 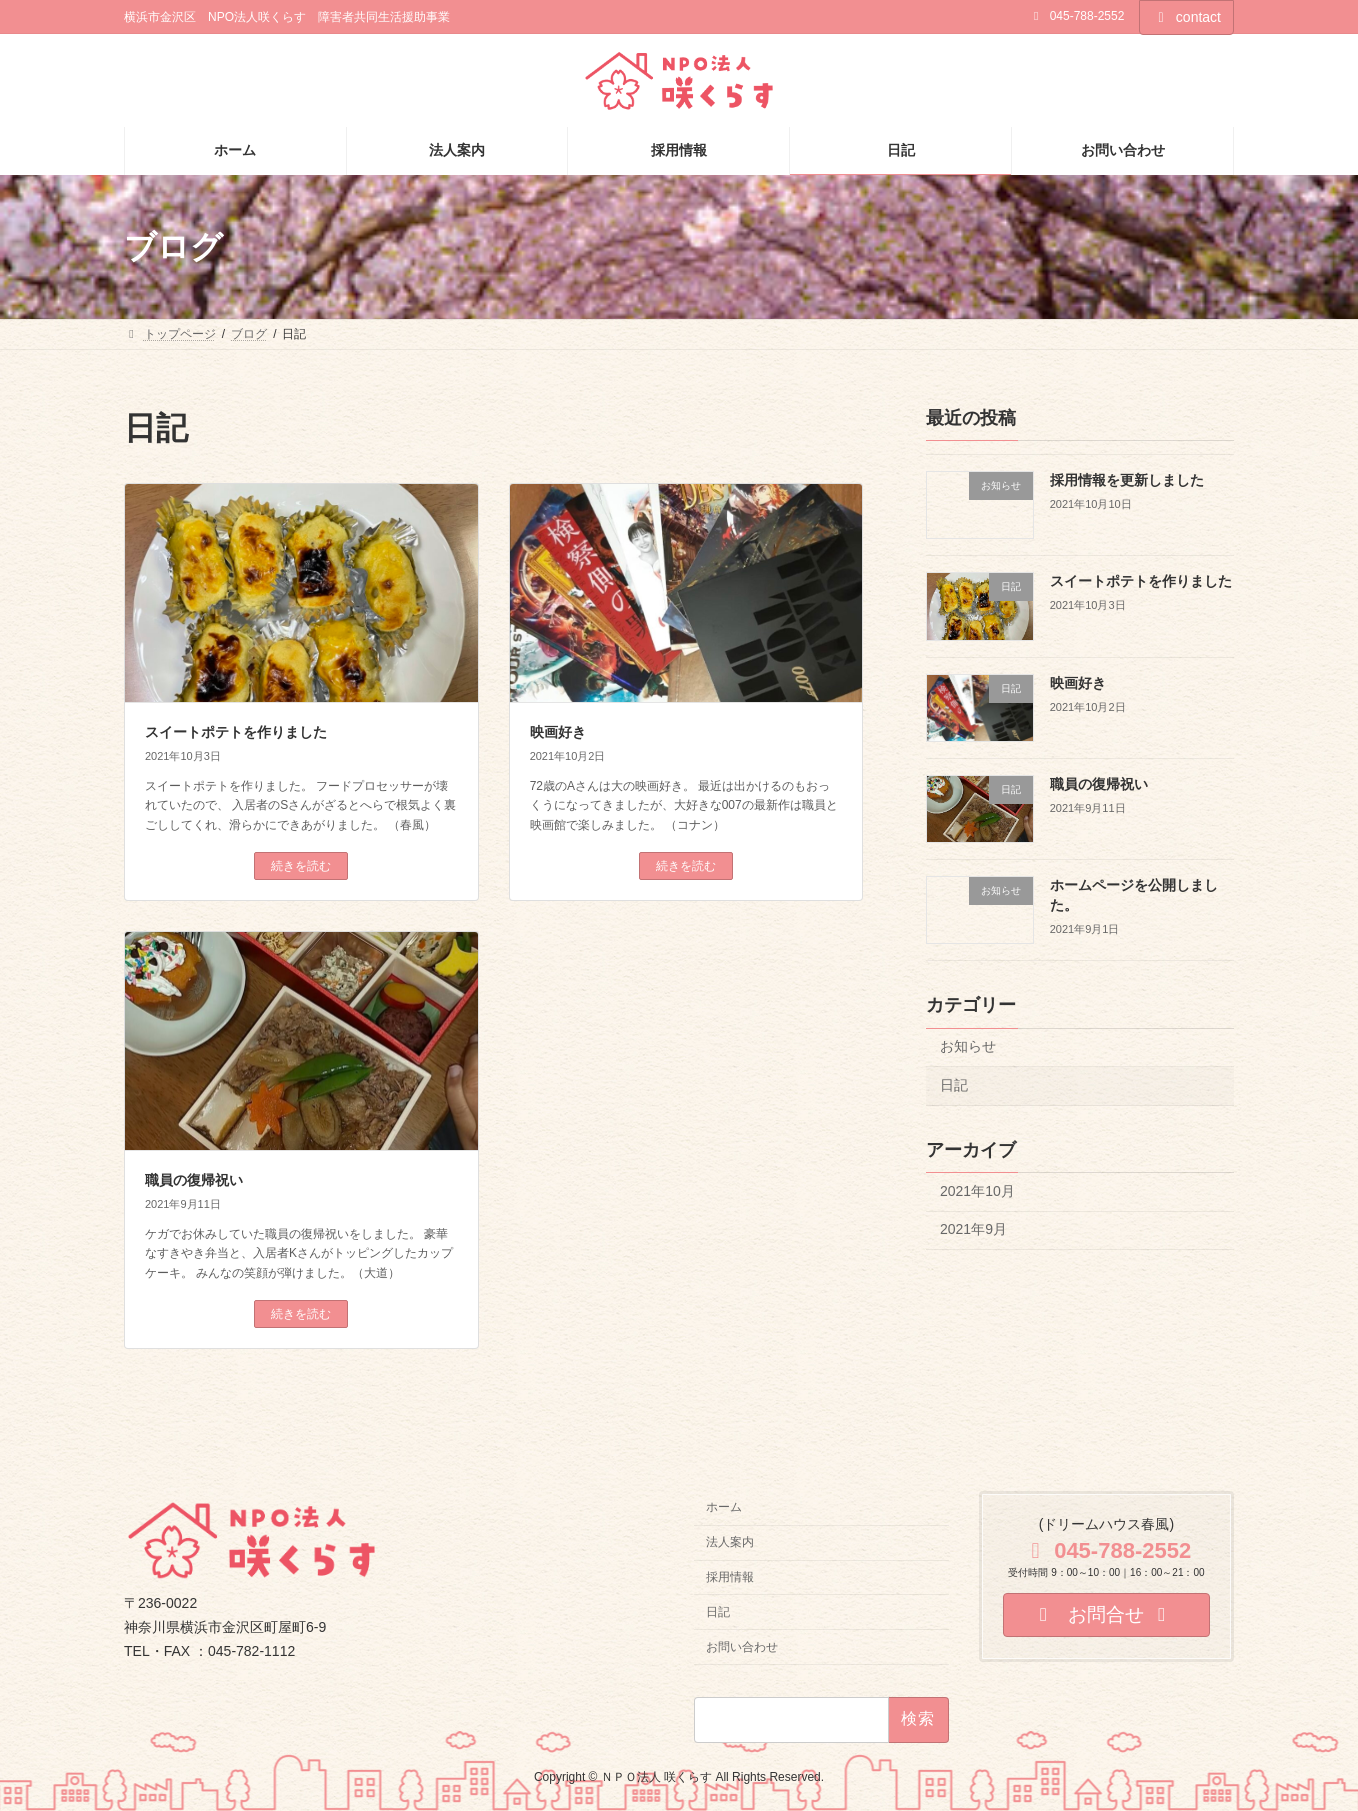 What do you see at coordinates (194, 1180) in the screenshot?
I see `職員の復帰祝い` at bounding box center [194, 1180].